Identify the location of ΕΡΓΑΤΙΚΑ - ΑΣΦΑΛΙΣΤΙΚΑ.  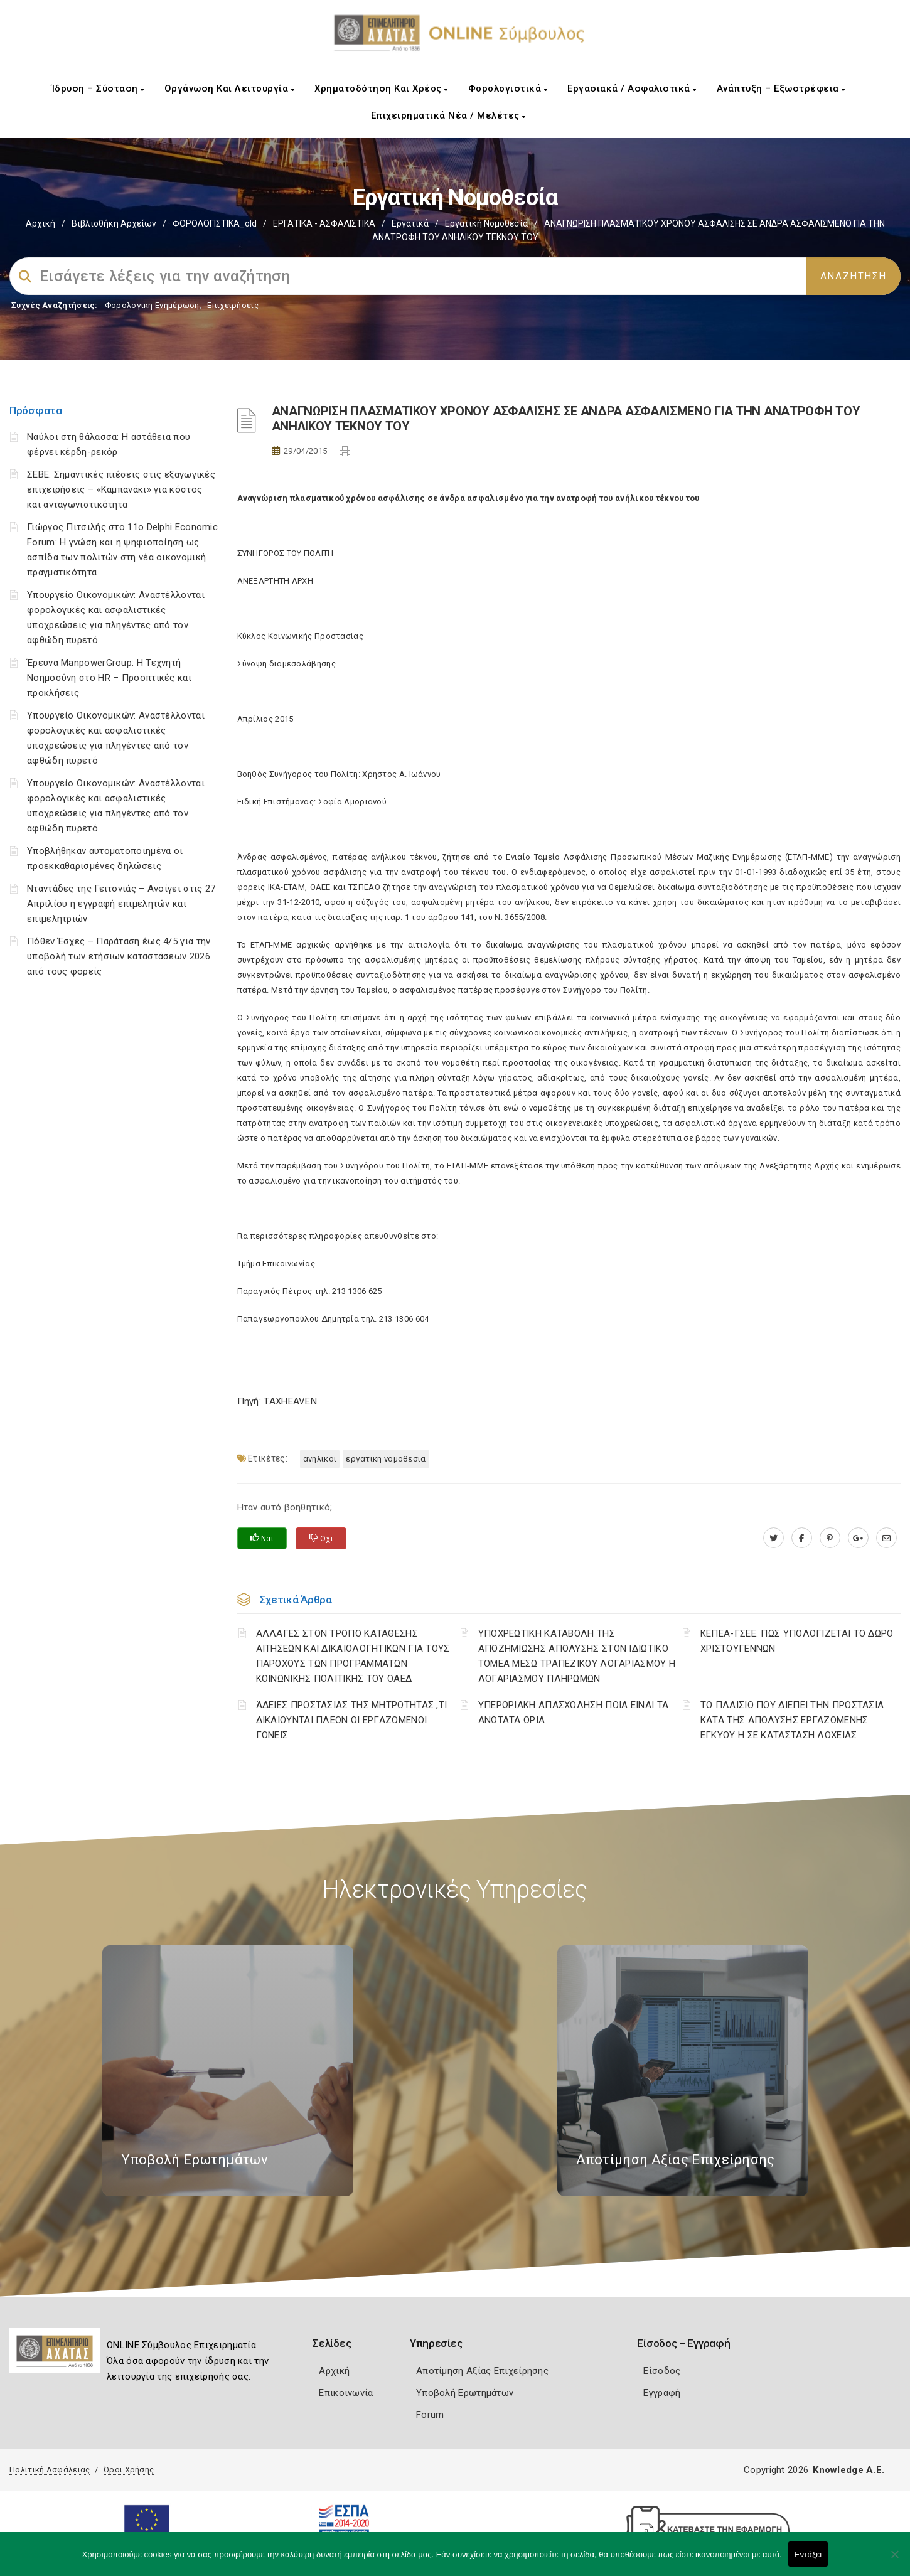
(324, 223).